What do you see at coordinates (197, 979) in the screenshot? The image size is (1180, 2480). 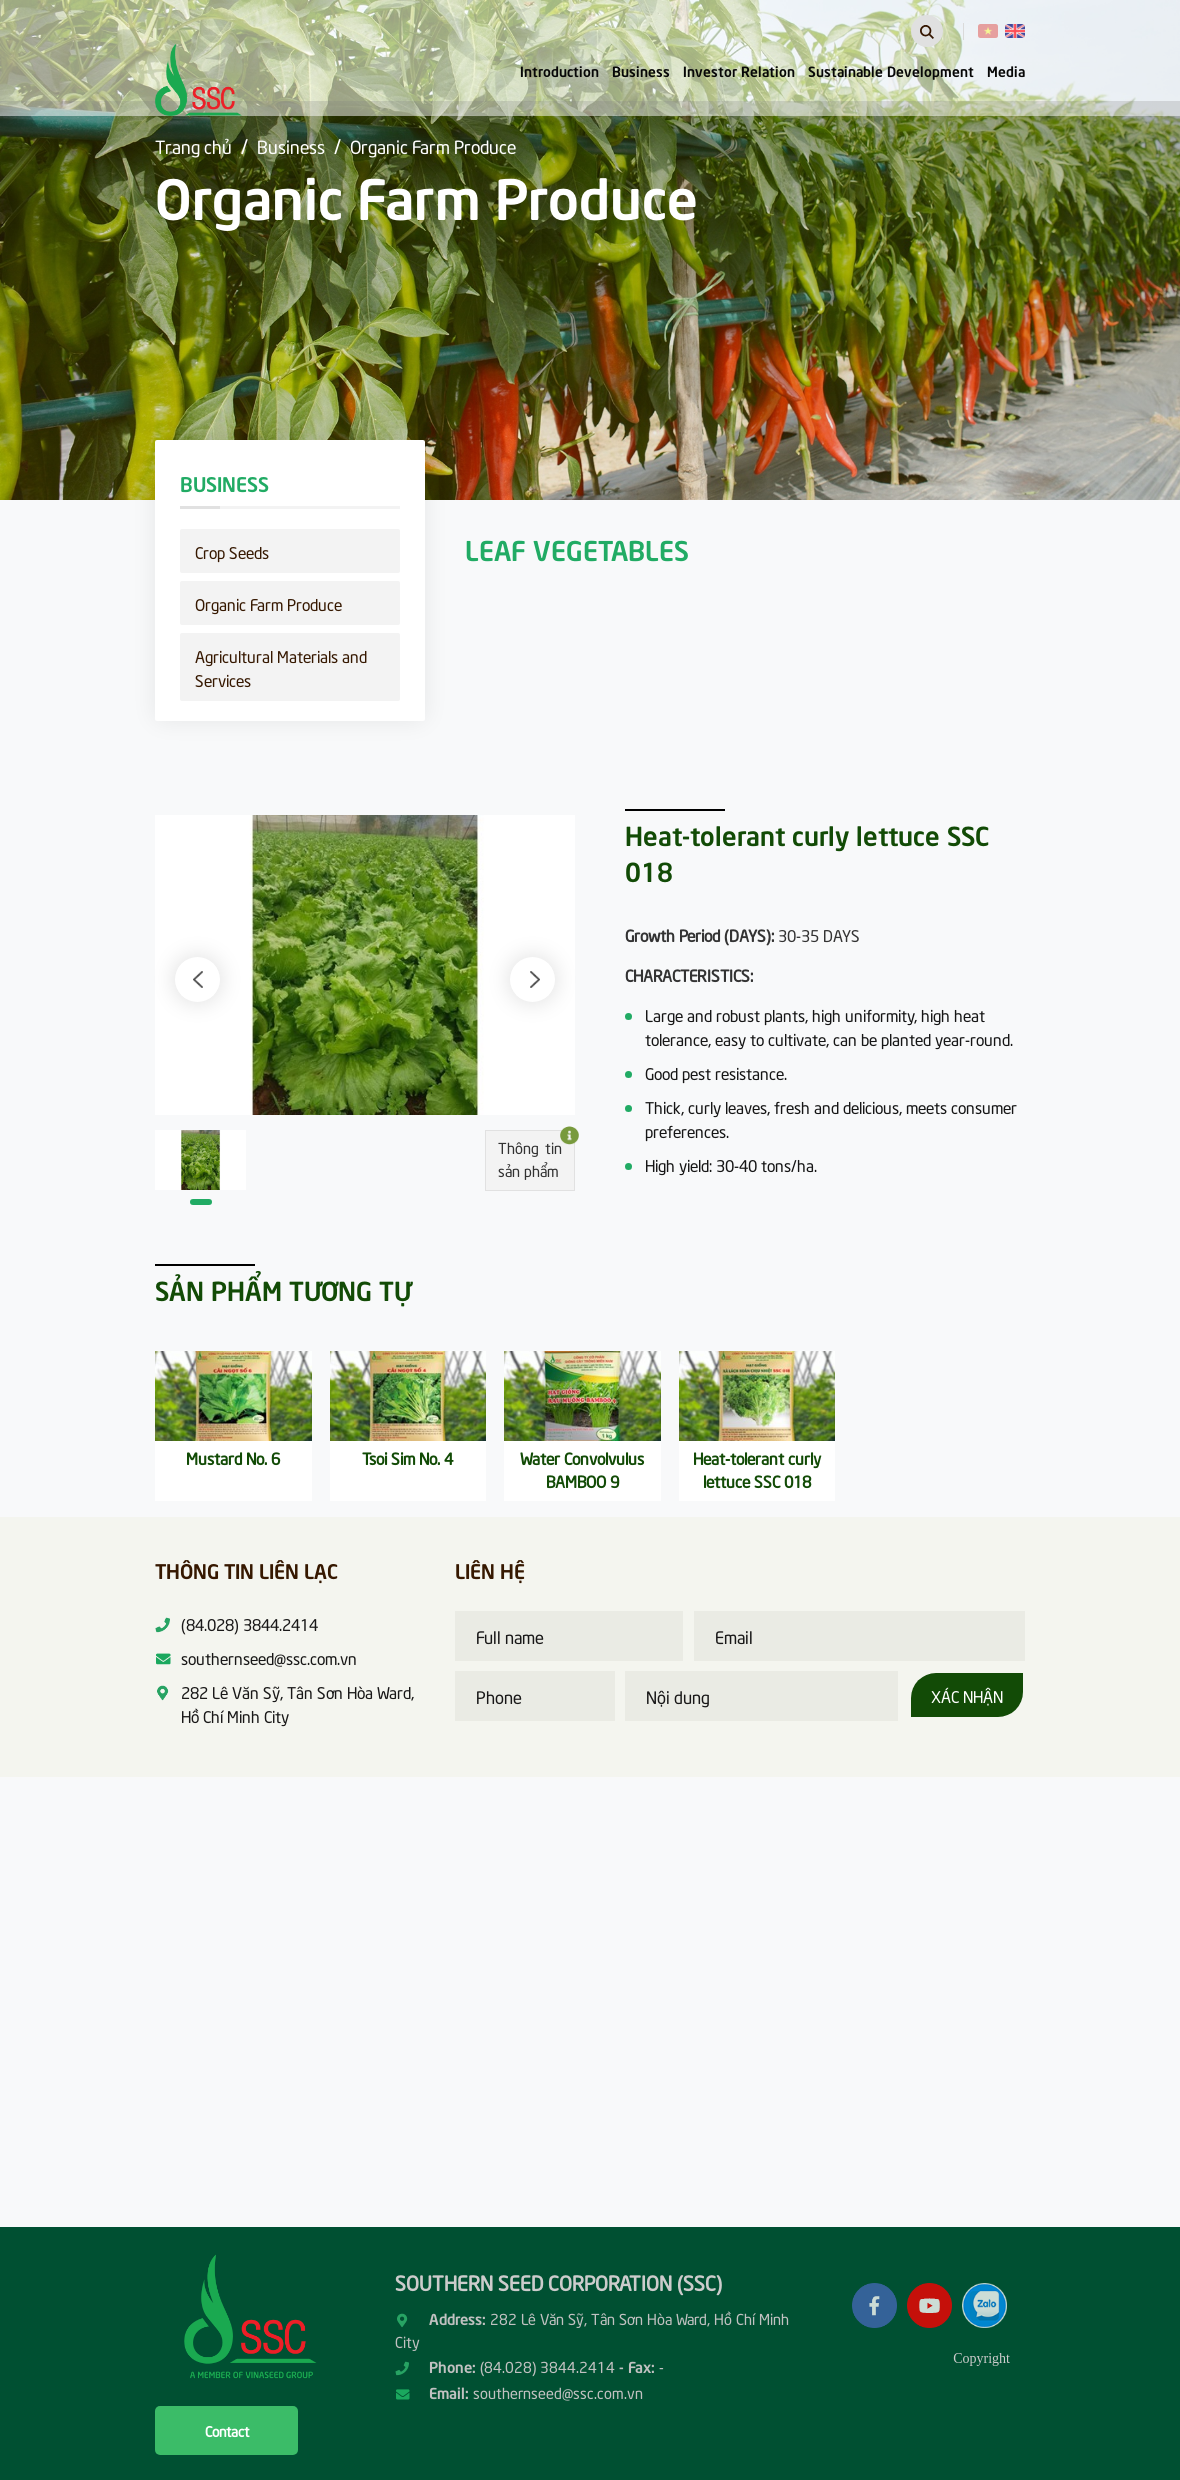 I see `[button]` at bounding box center [197, 979].